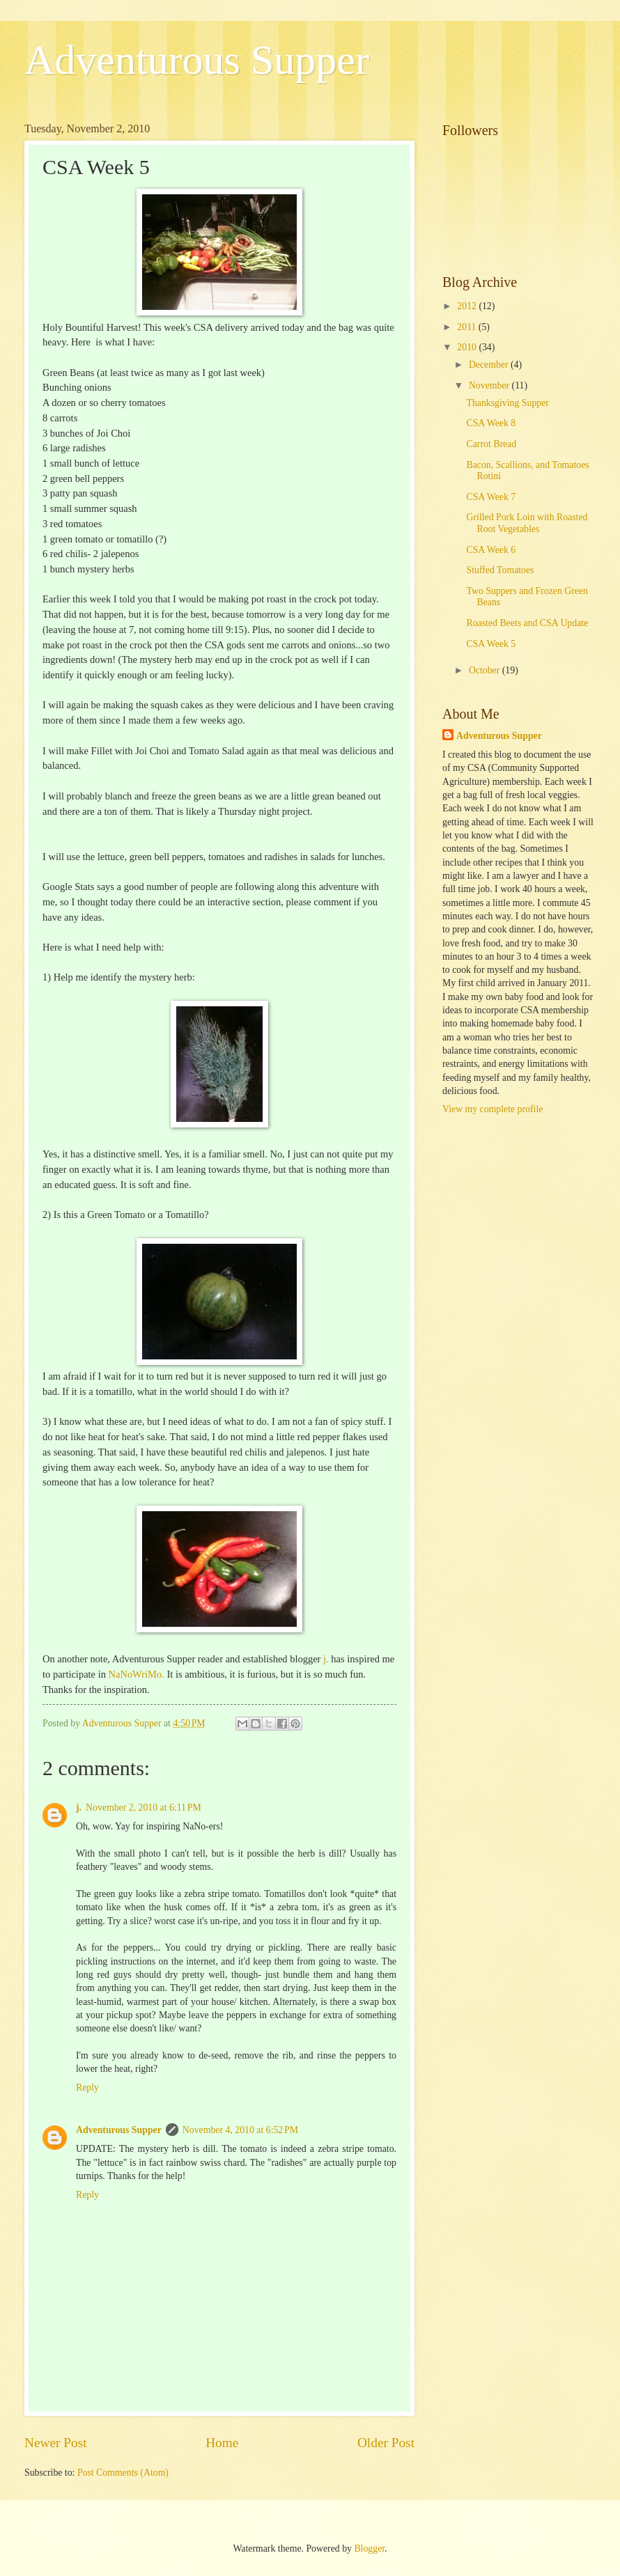 This screenshot has height=2576, width=620. What do you see at coordinates (55, 2442) in the screenshot?
I see `Newer Post` at bounding box center [55, 2442].